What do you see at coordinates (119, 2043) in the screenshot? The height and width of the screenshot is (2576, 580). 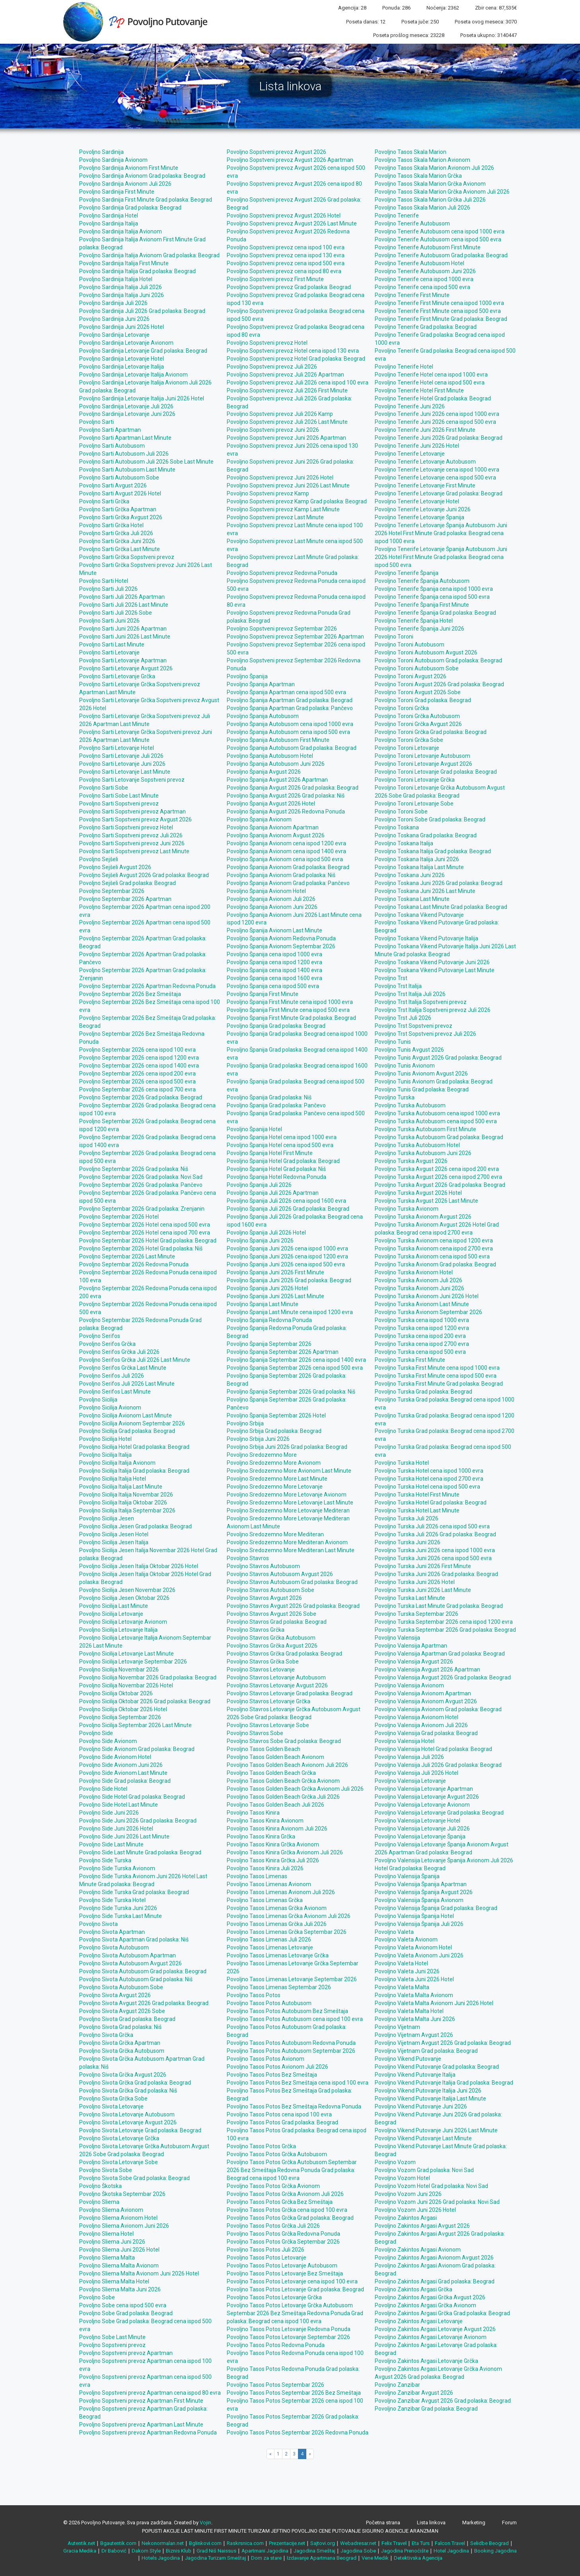 I see `Povoljno Sivota Grčka Apartman` at bounding box center [119, 2043].